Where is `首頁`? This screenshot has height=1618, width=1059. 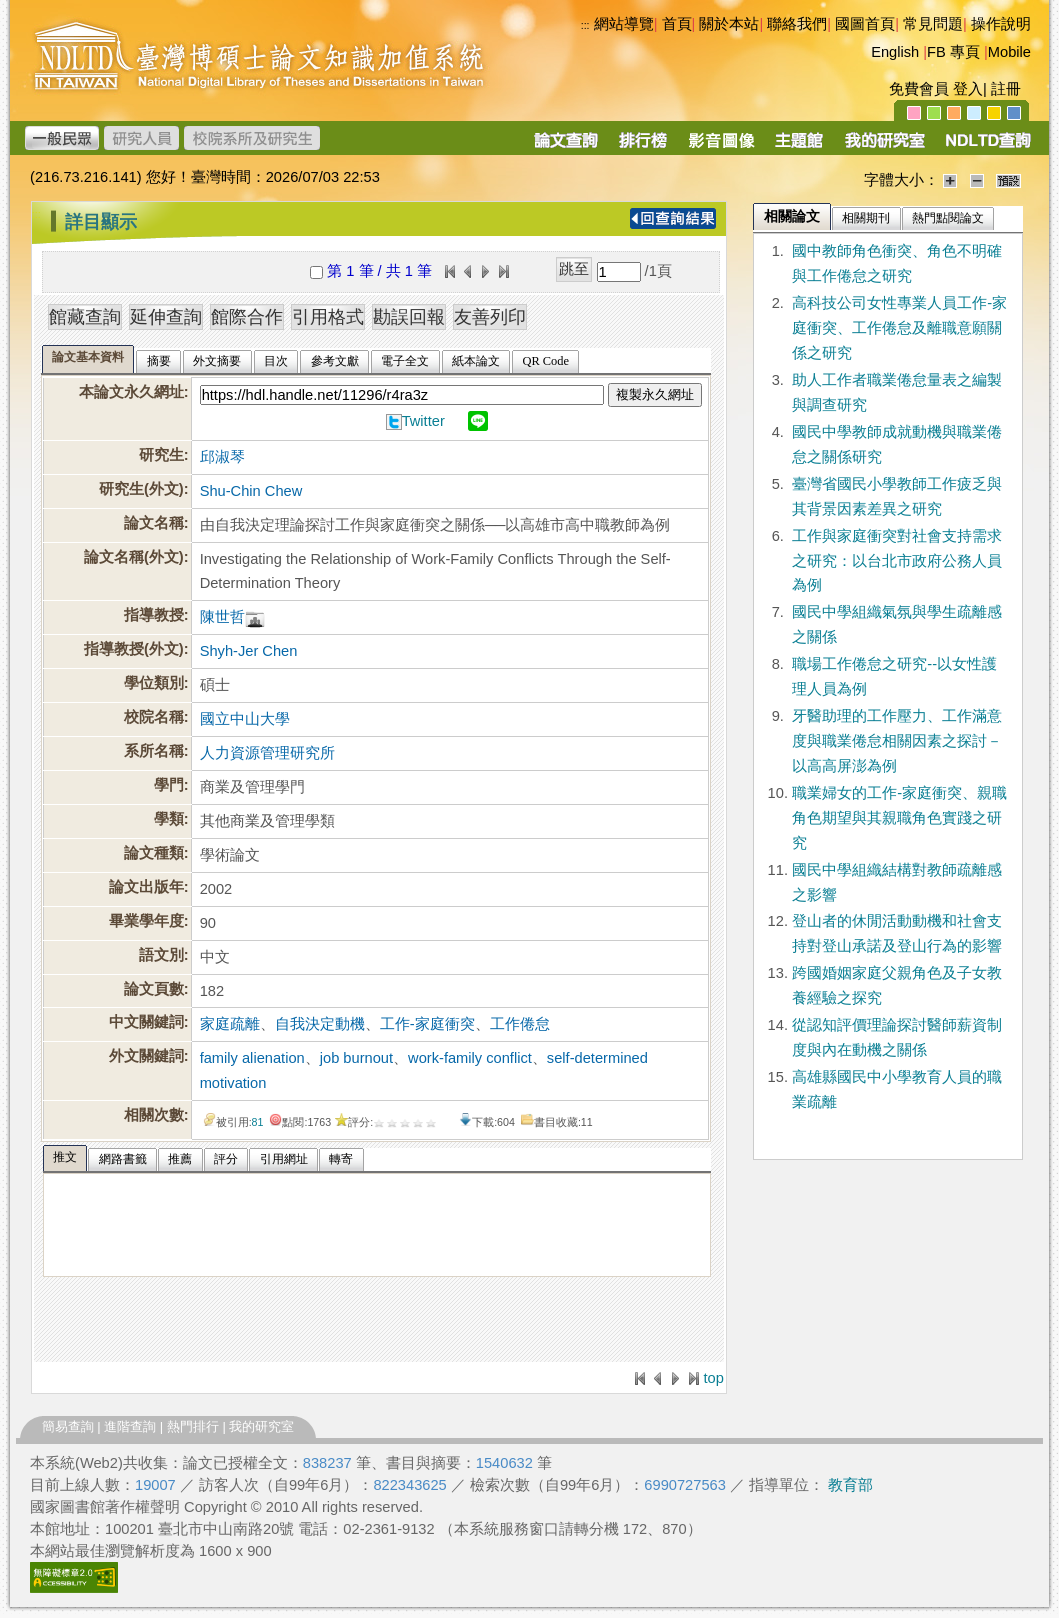
首頁 is located at coordinates (677, 24).